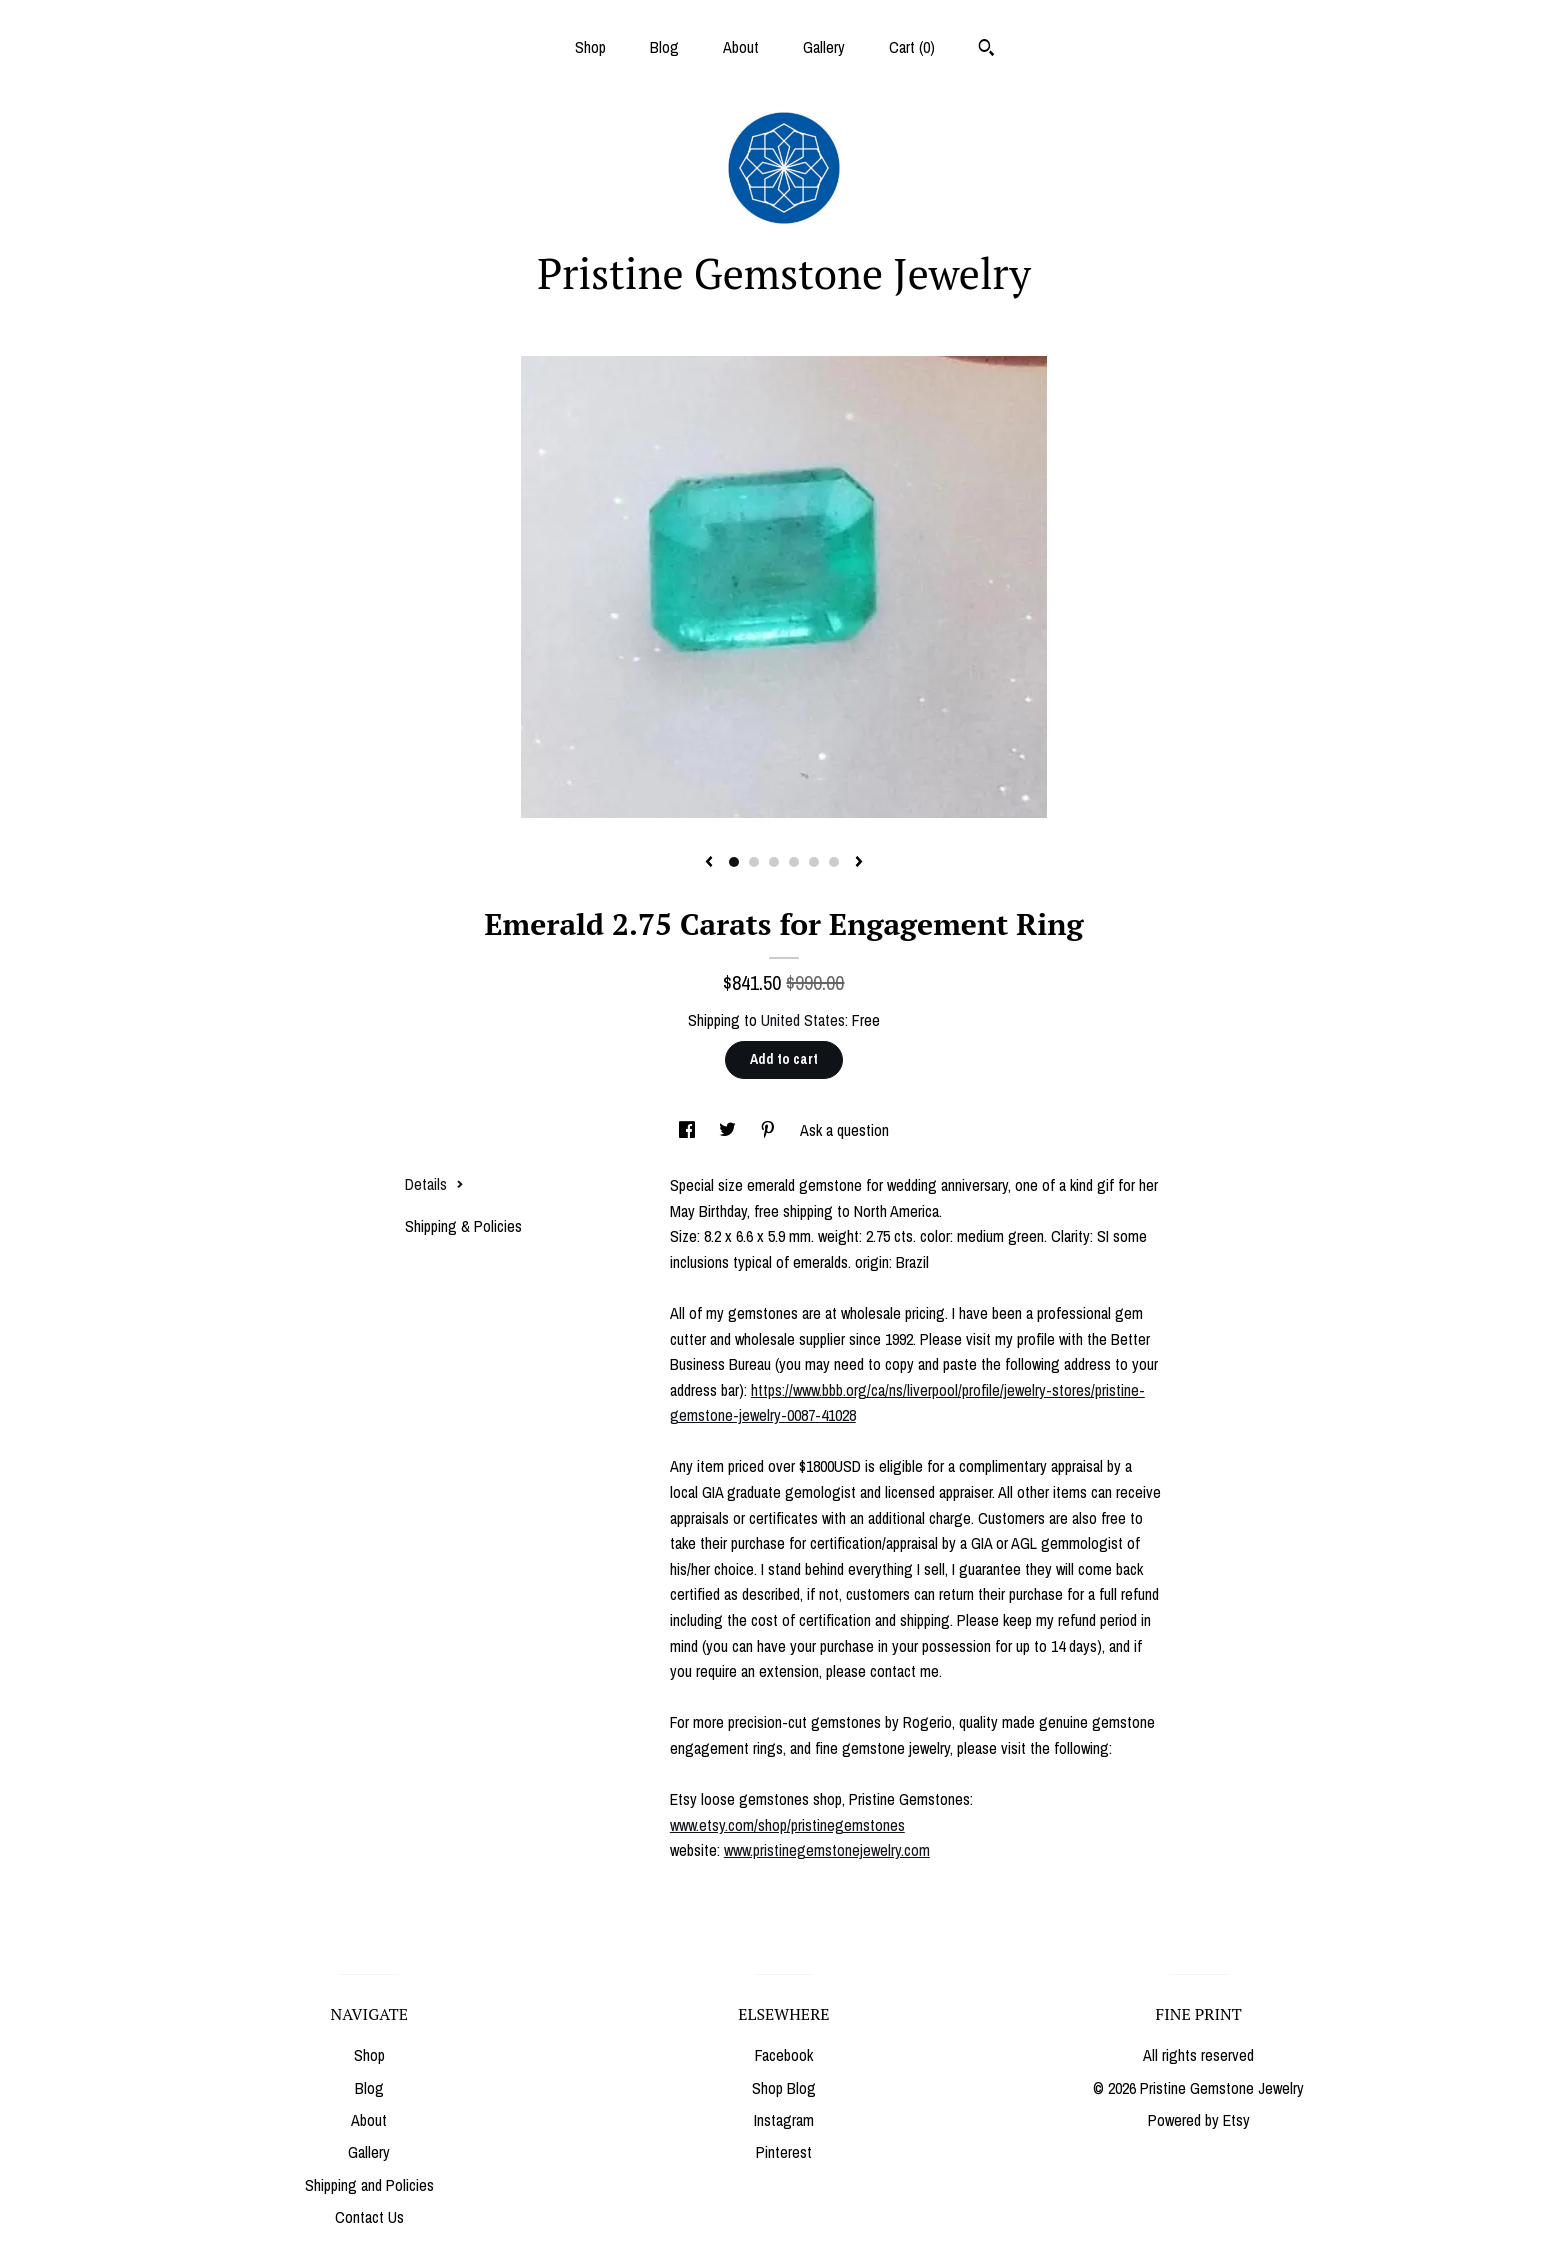  I want to click on Shop, so click(590, 47).